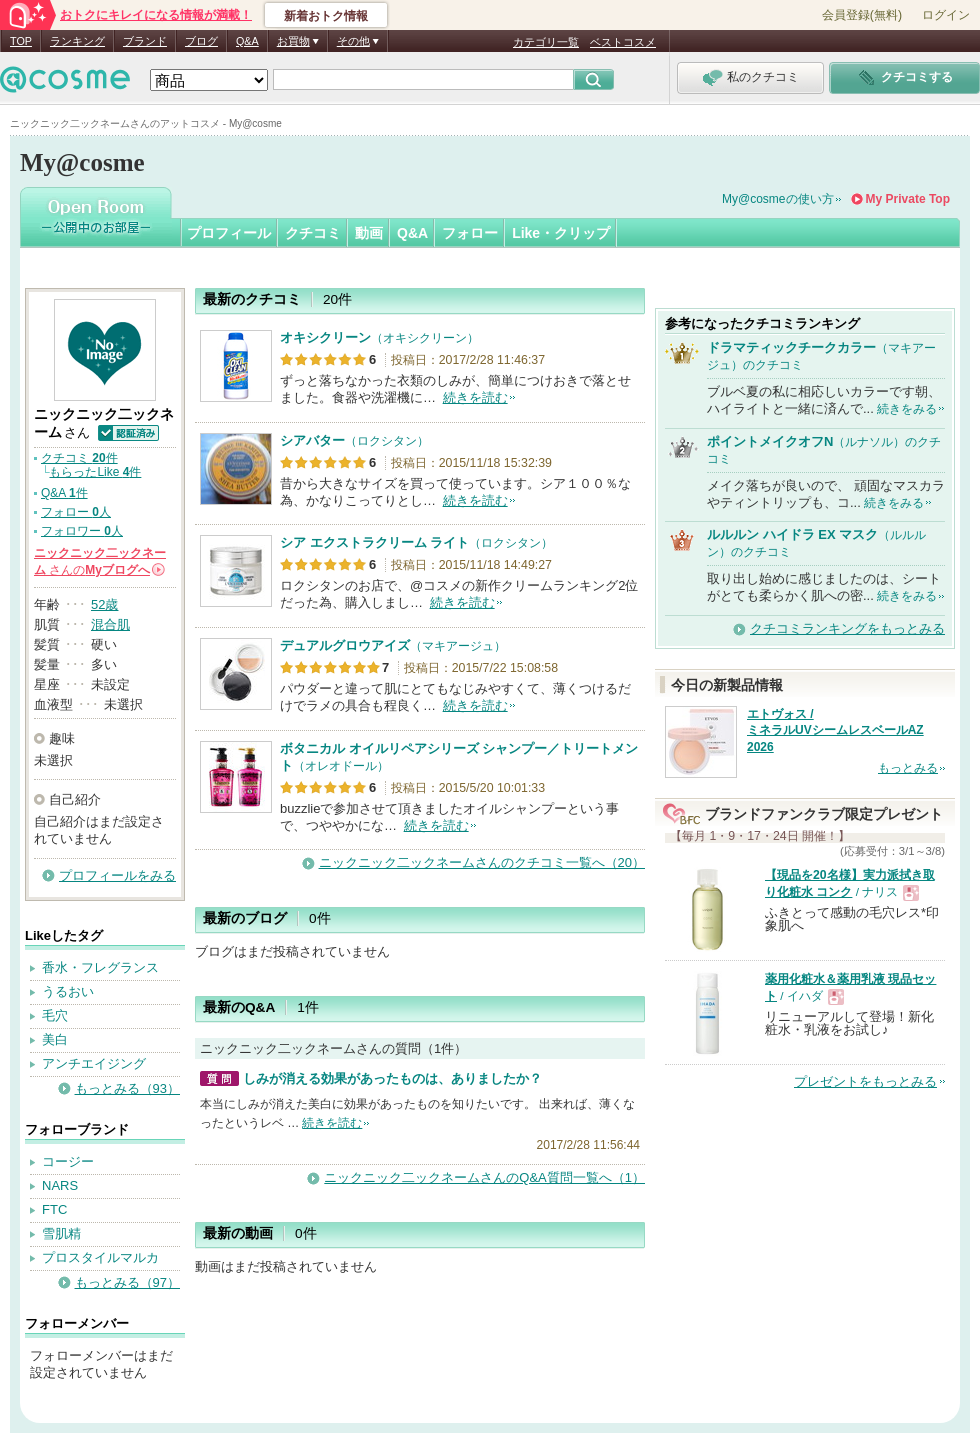  I want to click on ニックニック二ックネームさんのQ&A質問一覧へ（1）, so click(484, 1177).